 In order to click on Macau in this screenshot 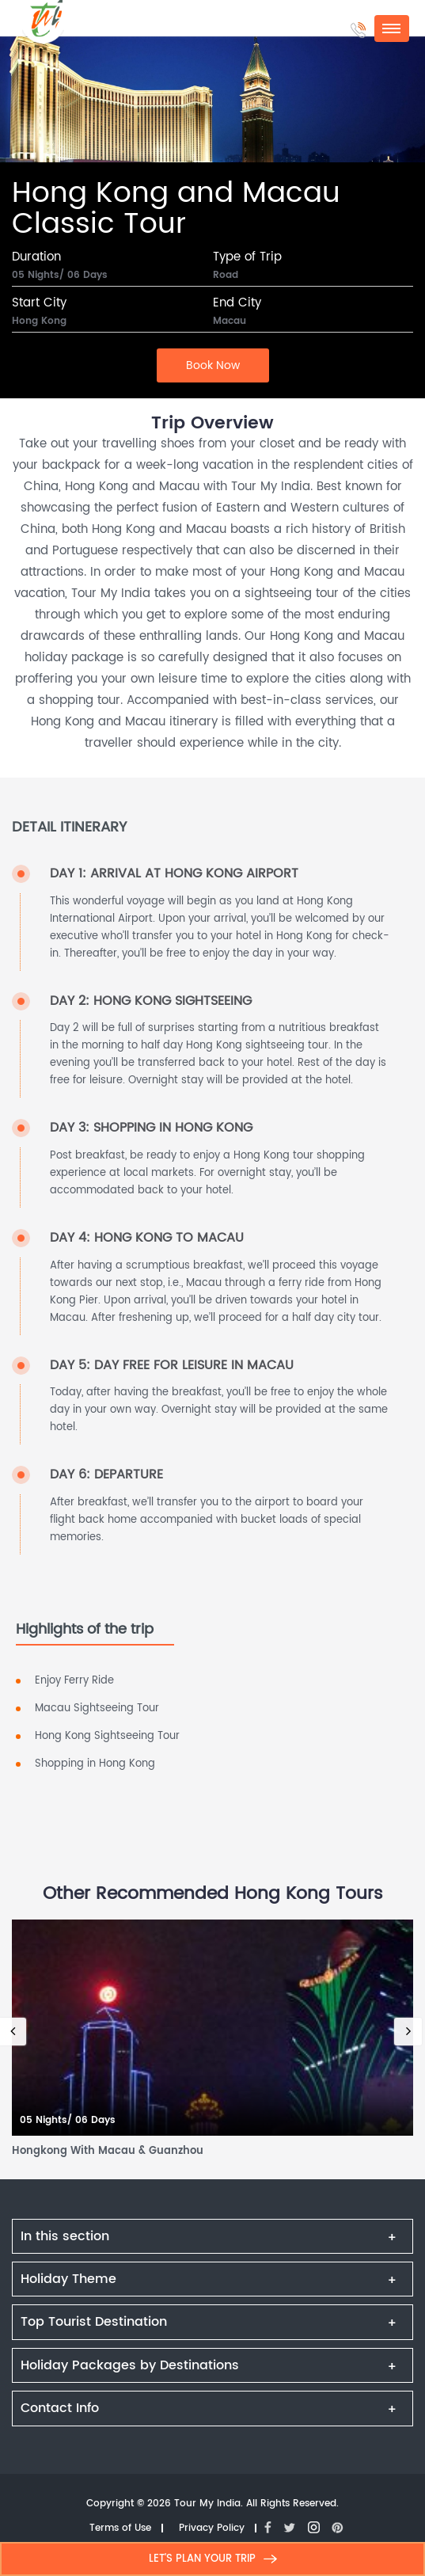, I will do `click(229, 321)`.